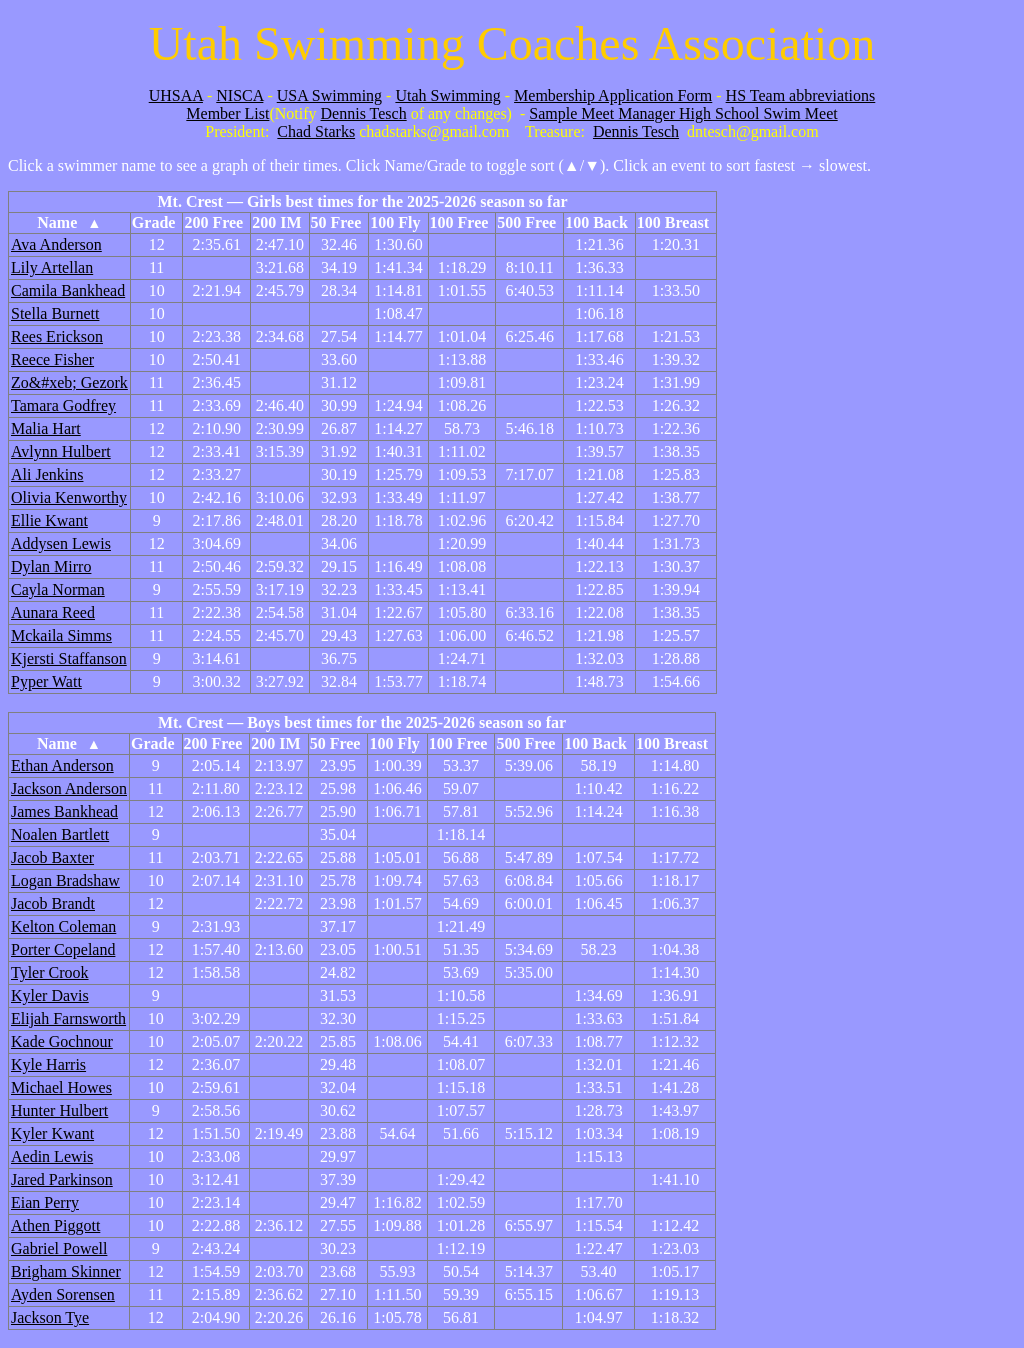 The width and height of the screenshot is (1024, 1348). What do you see at coordinates (50, 995) in the screenshot?
I see `Kyler Davis` at bounding box center [50, 995].